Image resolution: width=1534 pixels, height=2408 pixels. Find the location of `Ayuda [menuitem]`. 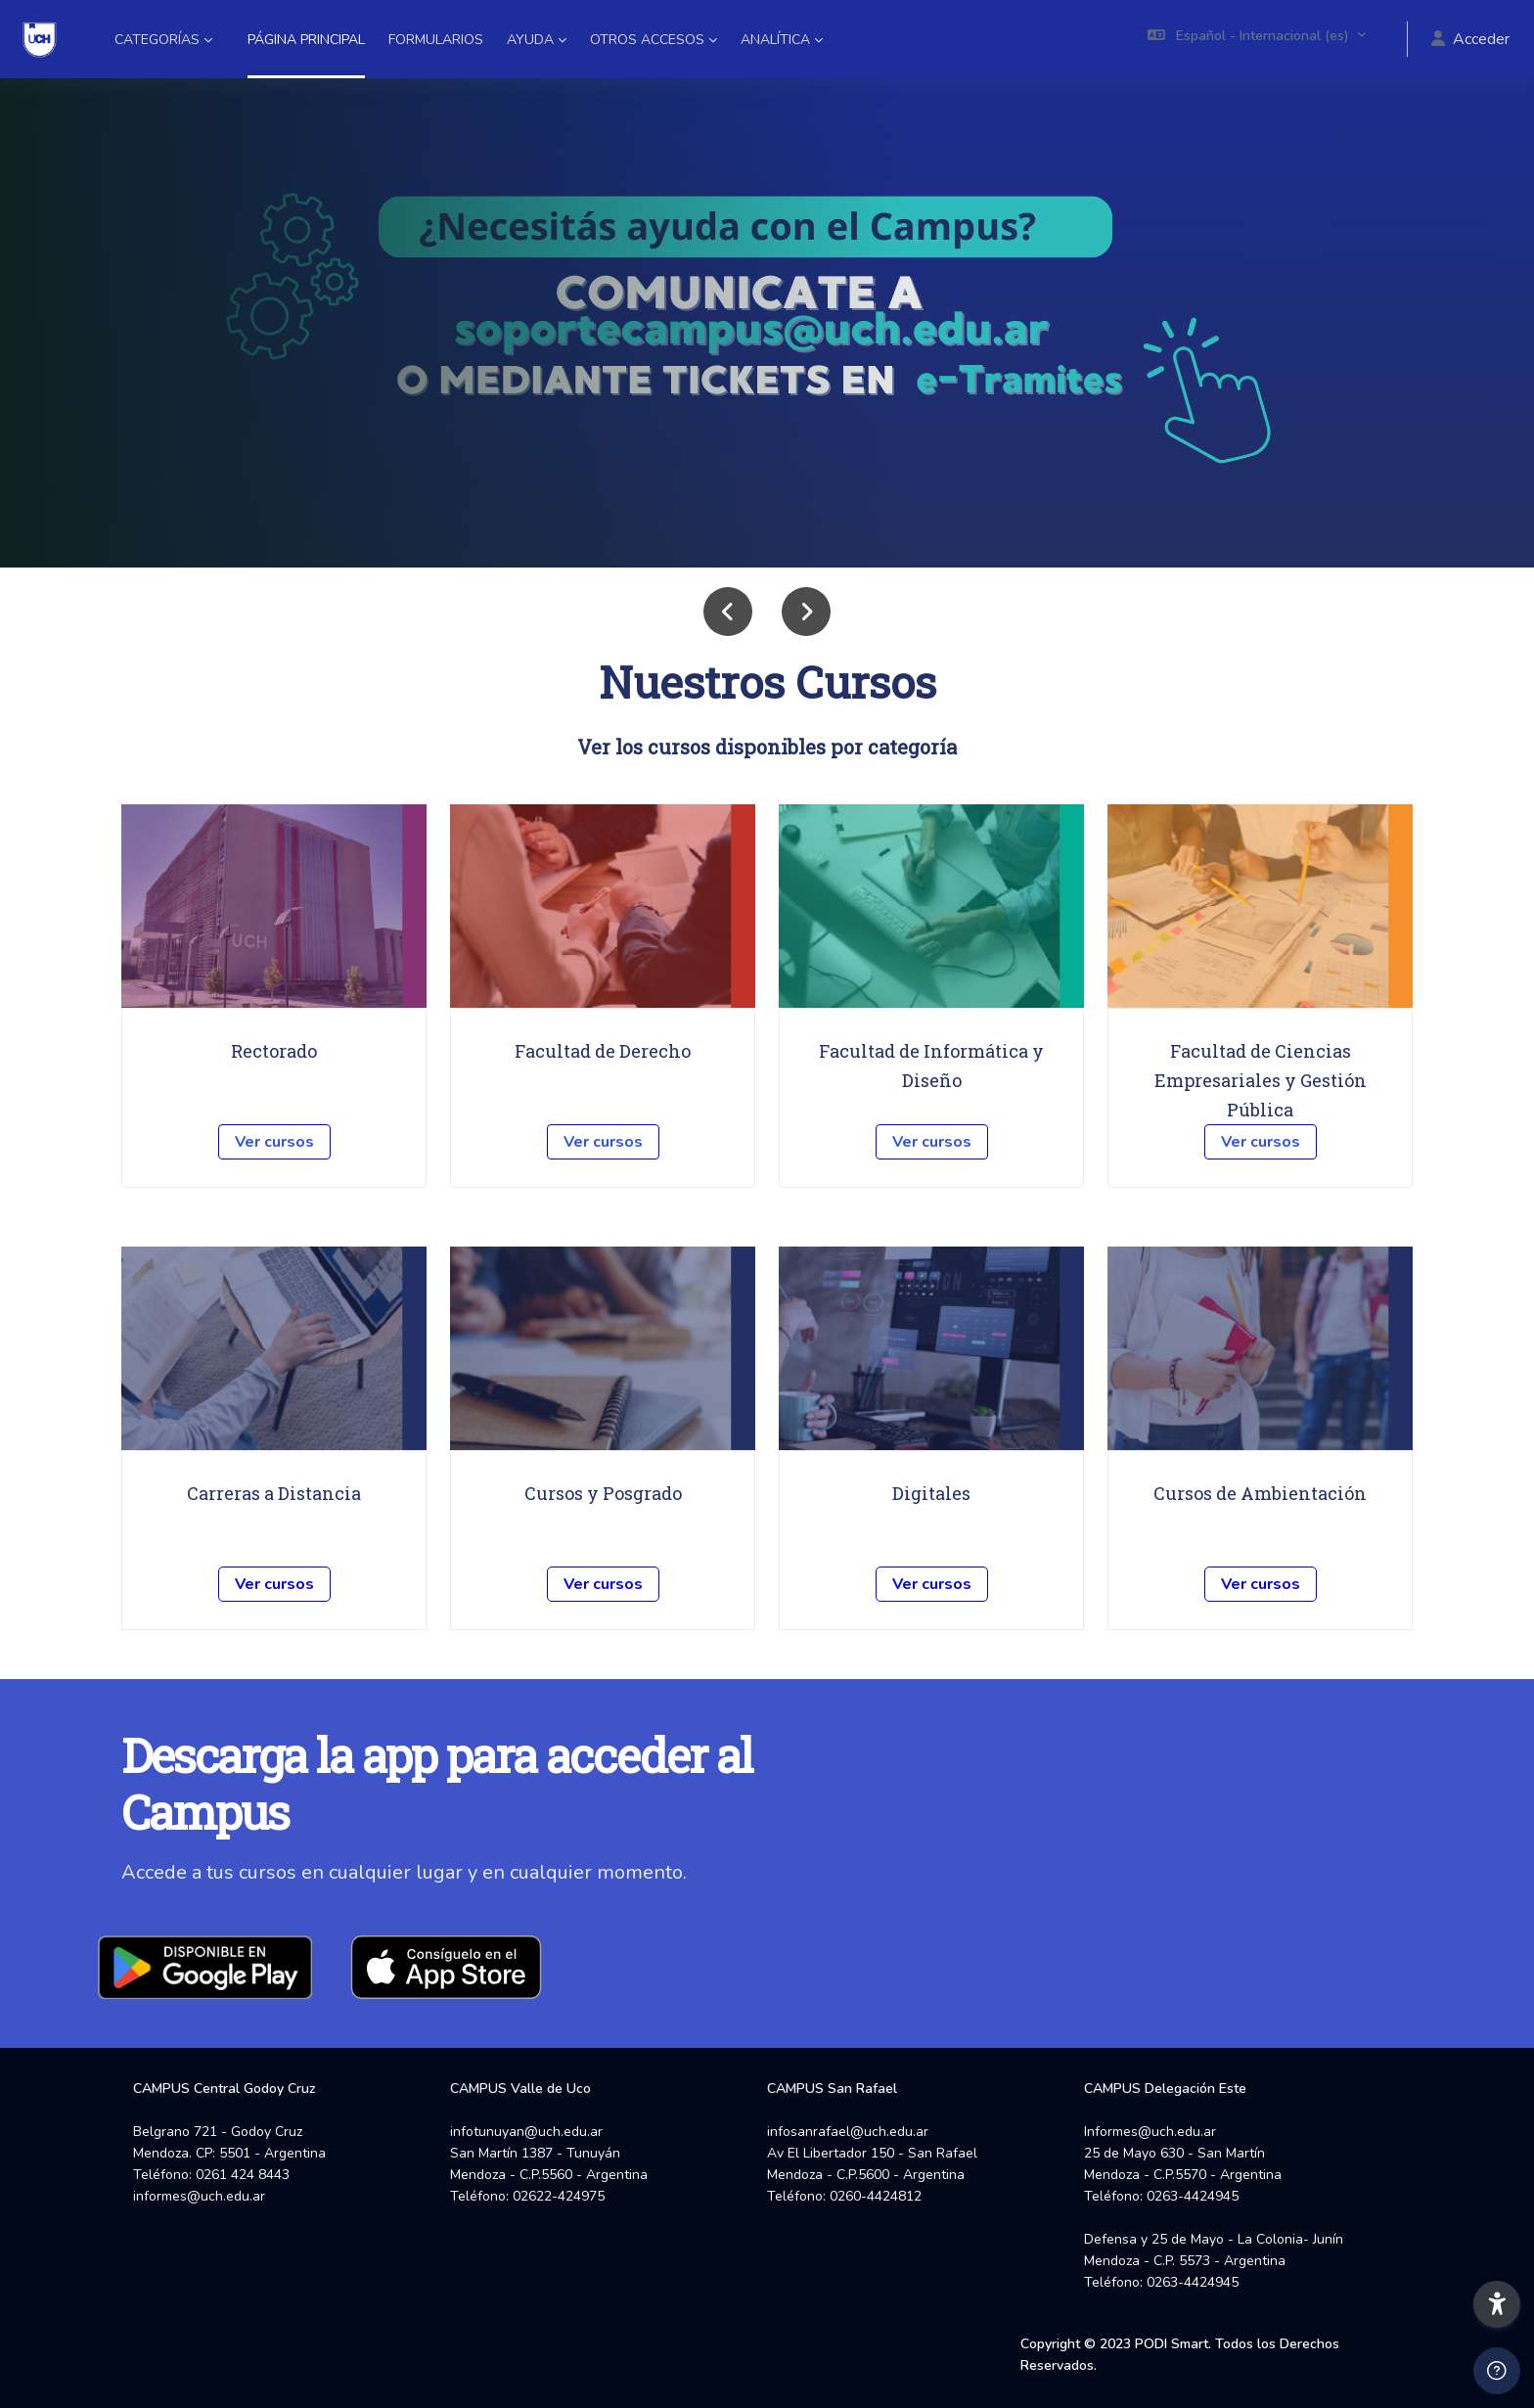

Ayuda [menuitem] is located at coordinates (530, 39).